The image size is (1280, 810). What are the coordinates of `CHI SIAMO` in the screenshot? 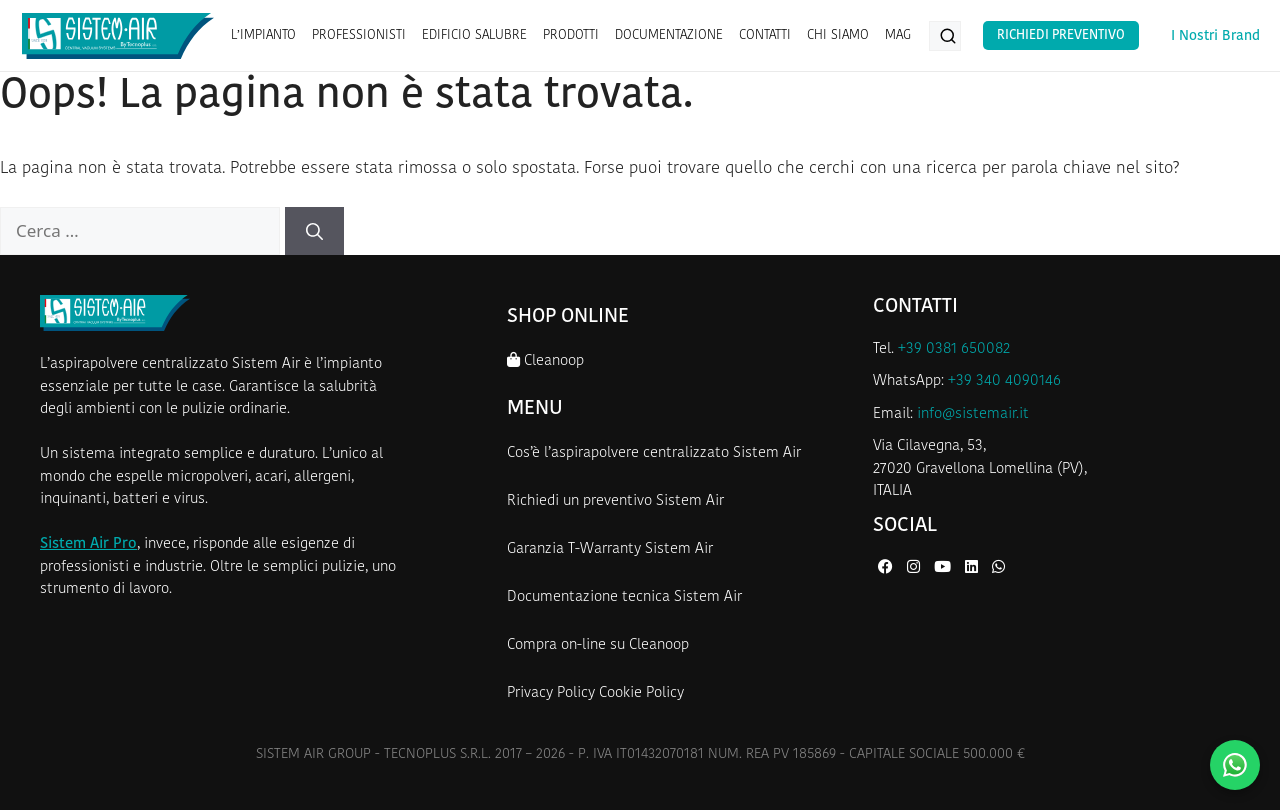 It's located at (838, 35).